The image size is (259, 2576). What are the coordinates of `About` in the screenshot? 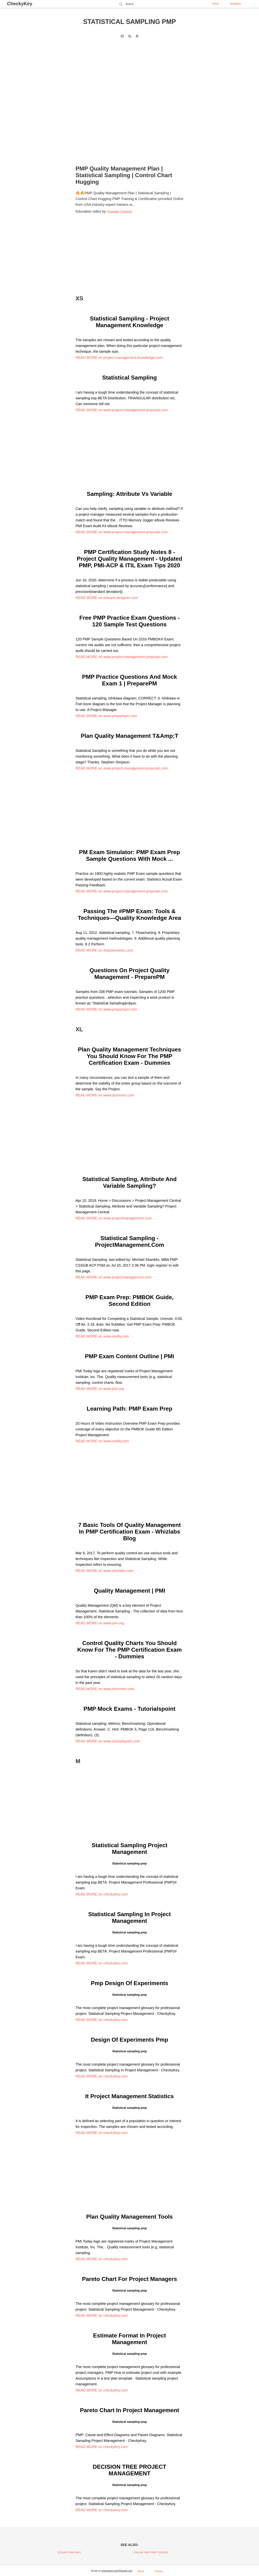 It's located at (140, 2571).